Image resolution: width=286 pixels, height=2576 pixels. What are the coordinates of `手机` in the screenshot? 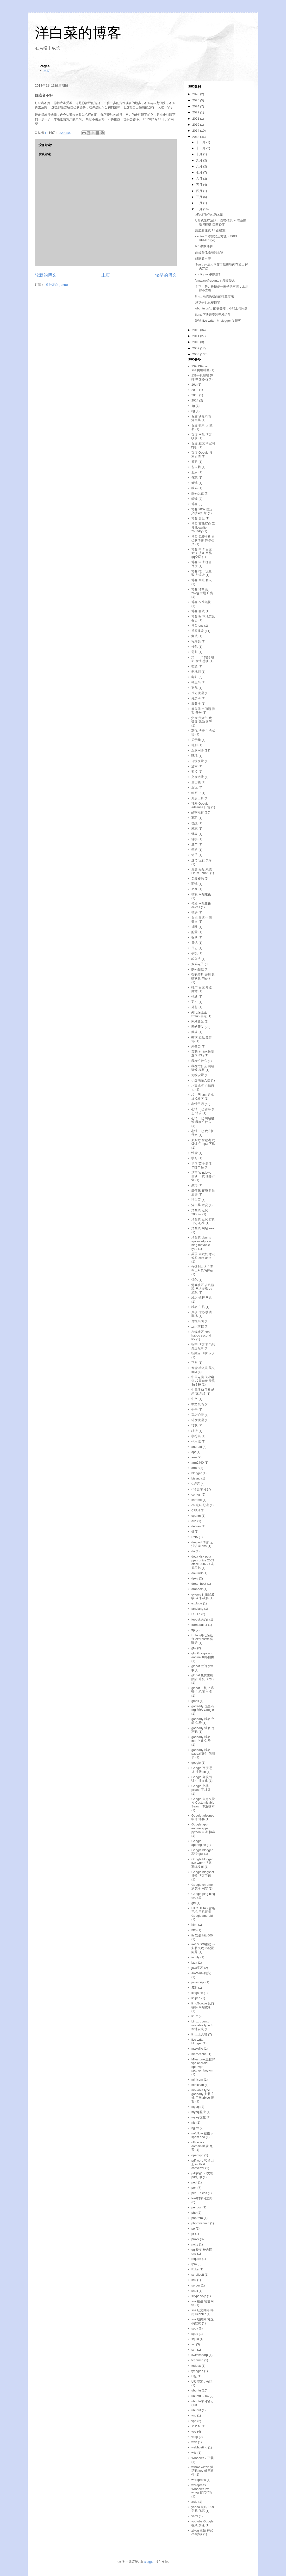 It's located at (194, 953).